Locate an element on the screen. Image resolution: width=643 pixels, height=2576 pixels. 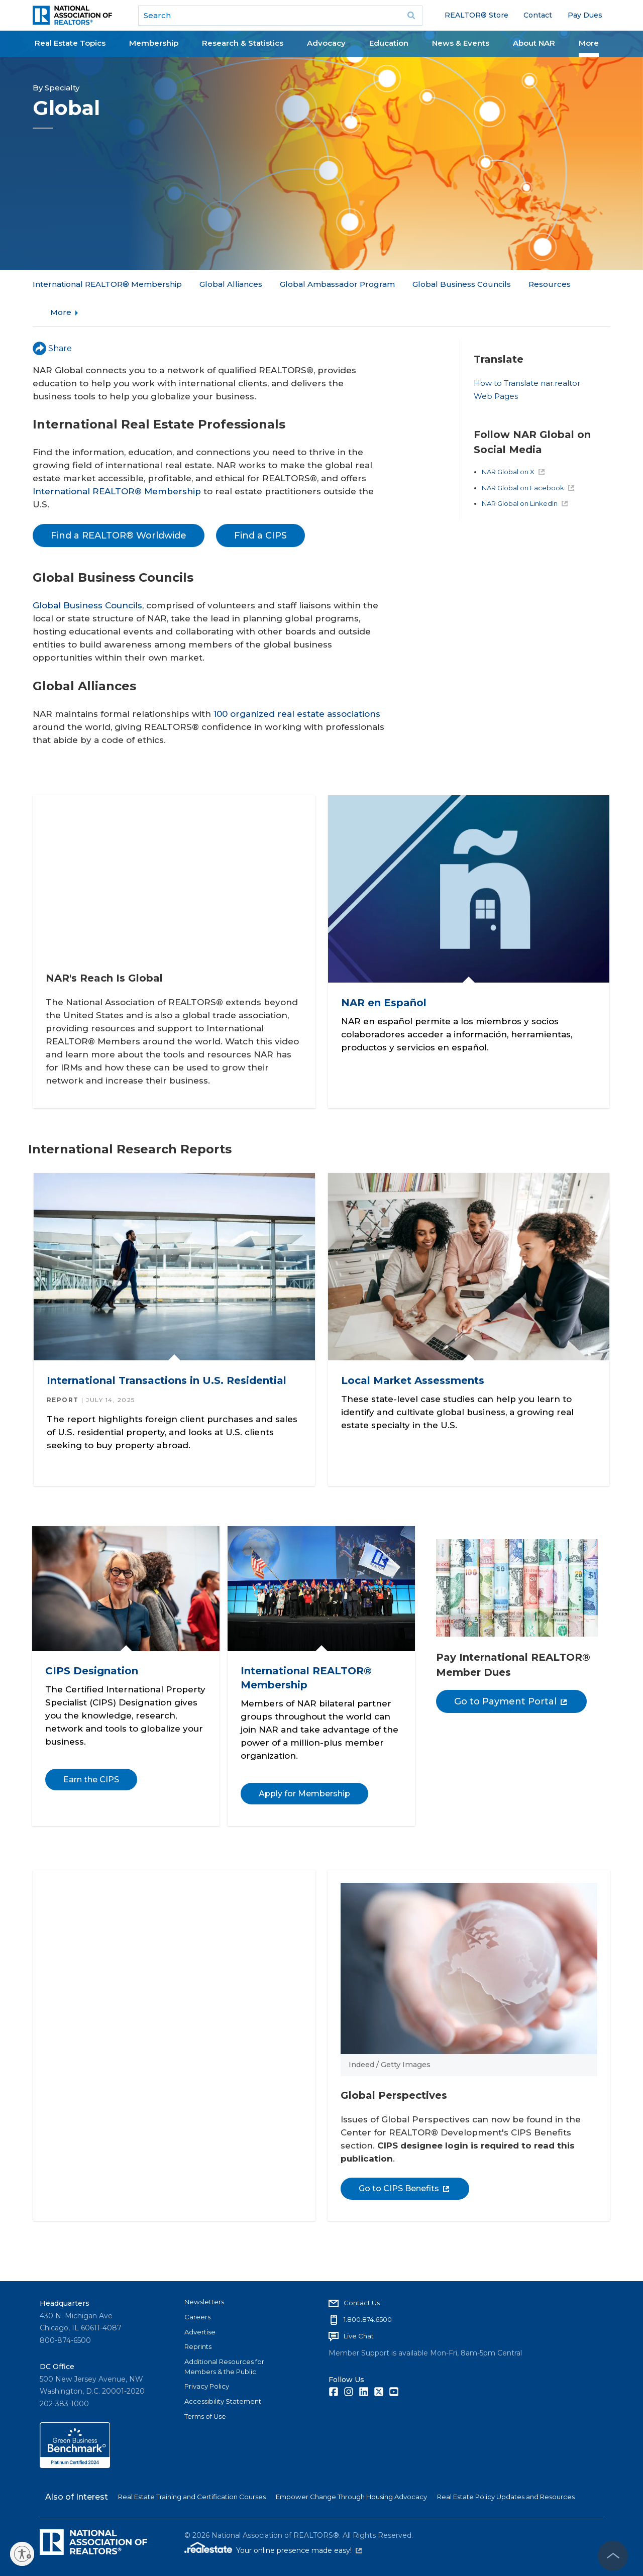
1.800.874.6500 is located at coordinates (368, 2318).